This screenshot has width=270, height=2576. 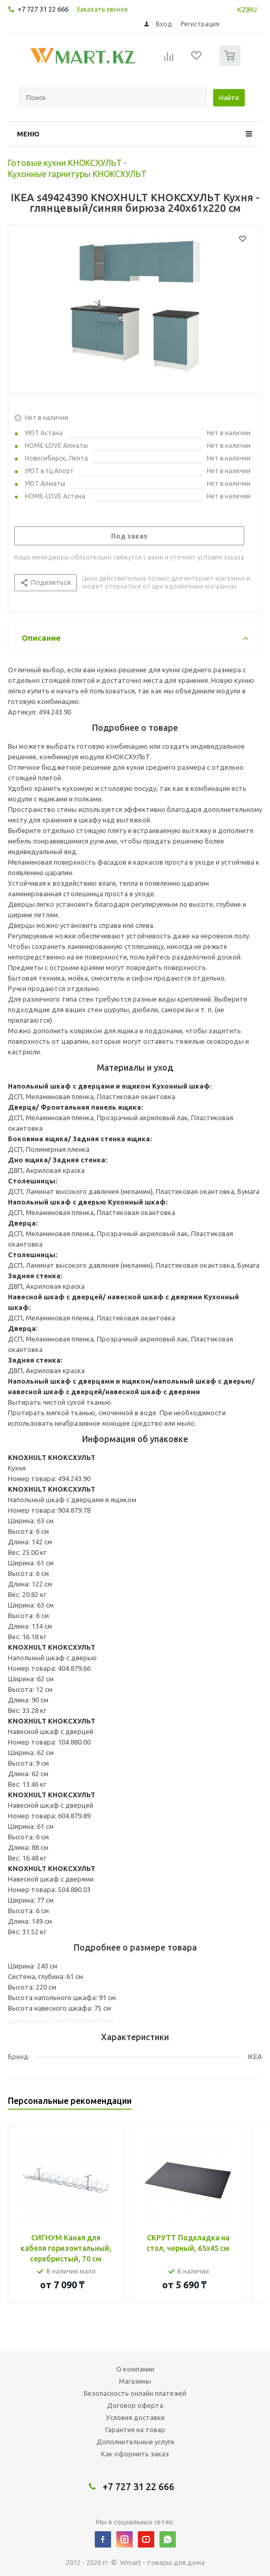 I want to click on Безопасность онлайн платежей, so click(x=135, y=2393).